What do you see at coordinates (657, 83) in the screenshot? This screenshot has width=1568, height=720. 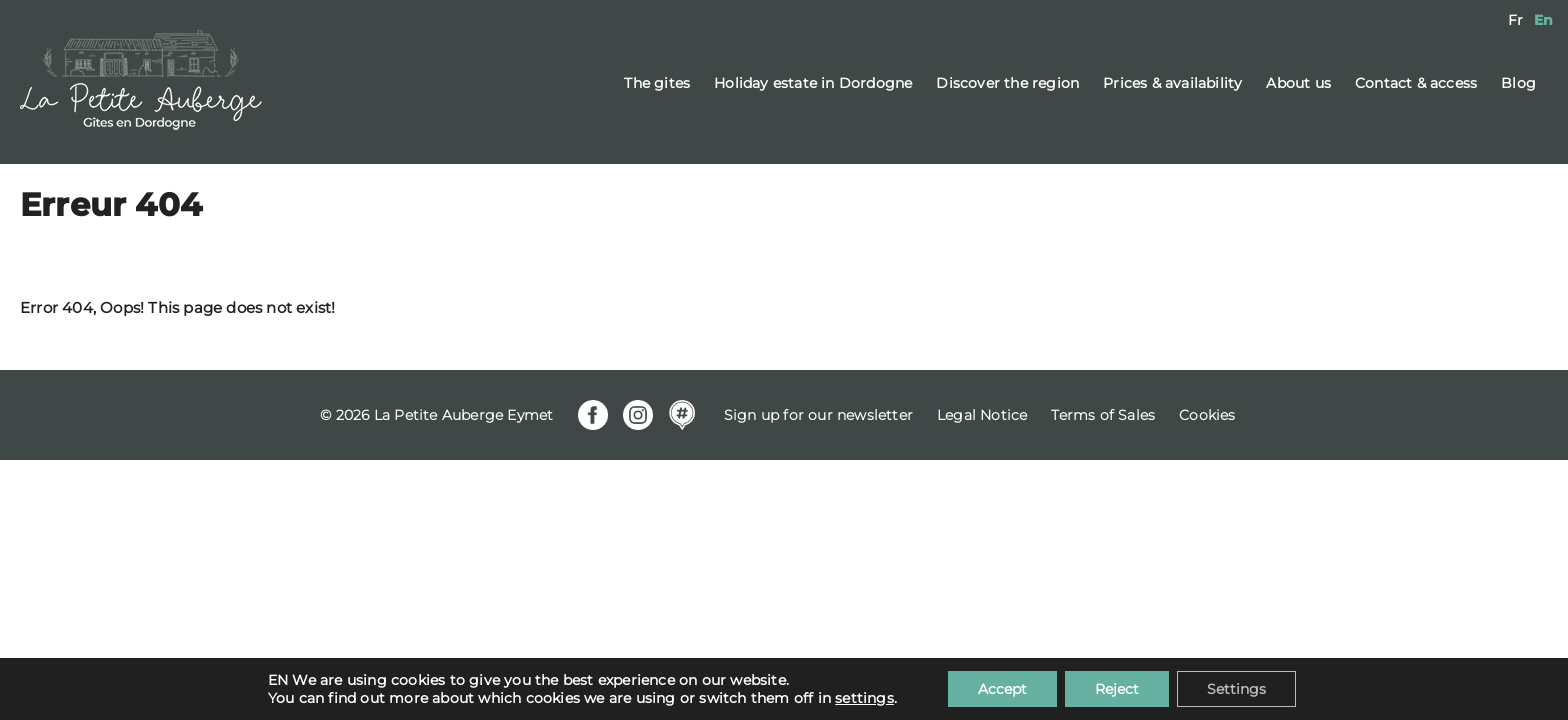 I see `The gites` at bounding box center [657, 83].